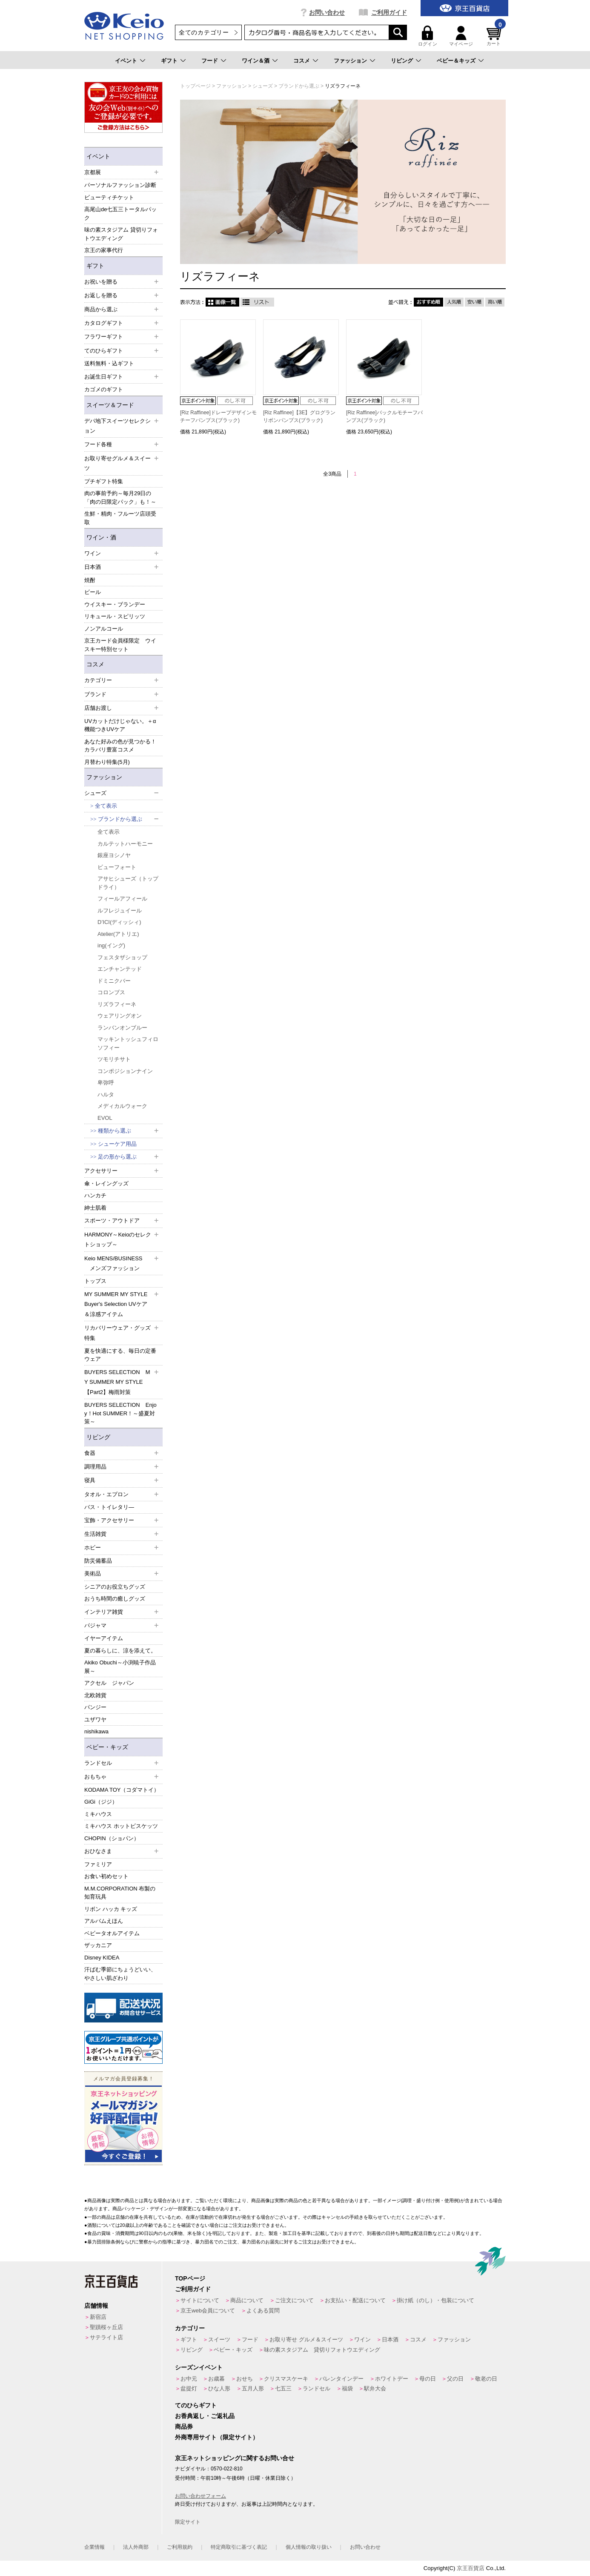  What do you see at coordinates (435, 2300) in the screenshot?
I see `掛け紙（のし）・包装について` at bounding box center [435, 2300].